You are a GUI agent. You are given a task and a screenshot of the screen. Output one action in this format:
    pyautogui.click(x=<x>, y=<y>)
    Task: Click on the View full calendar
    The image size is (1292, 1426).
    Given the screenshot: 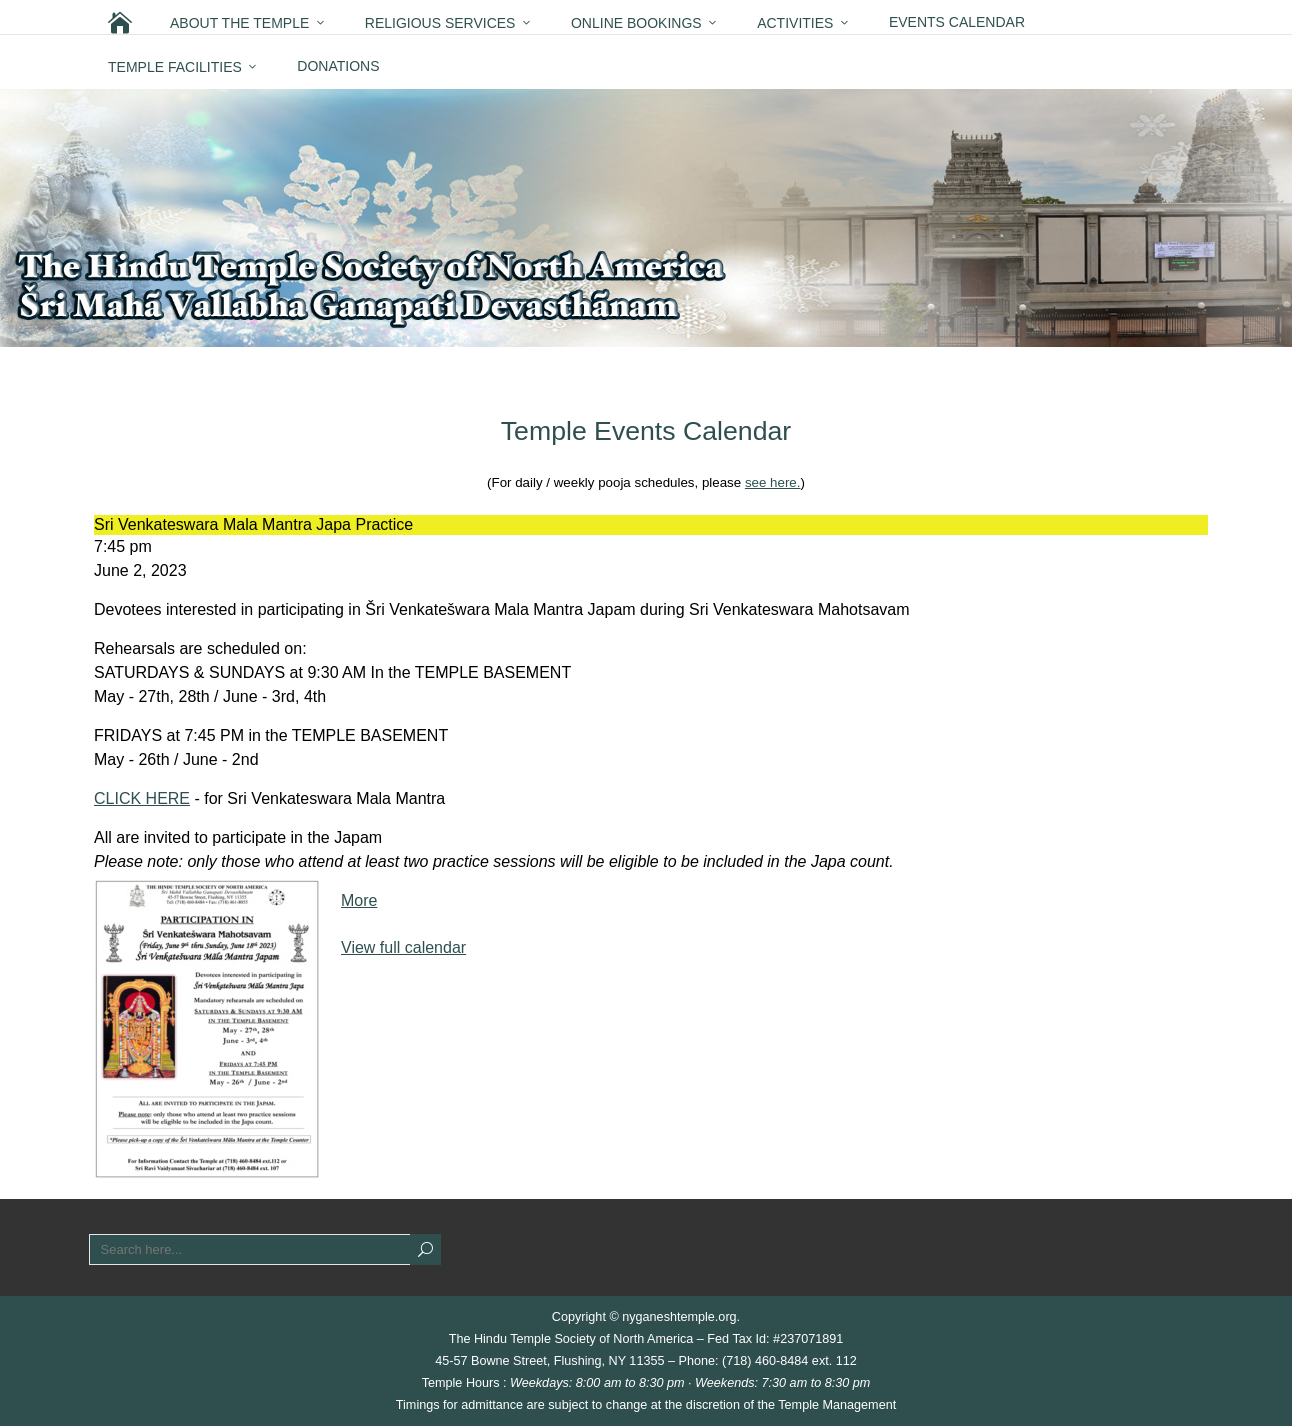 What is the action you would take?
    pyautogui.click(x=403, y=947)
    